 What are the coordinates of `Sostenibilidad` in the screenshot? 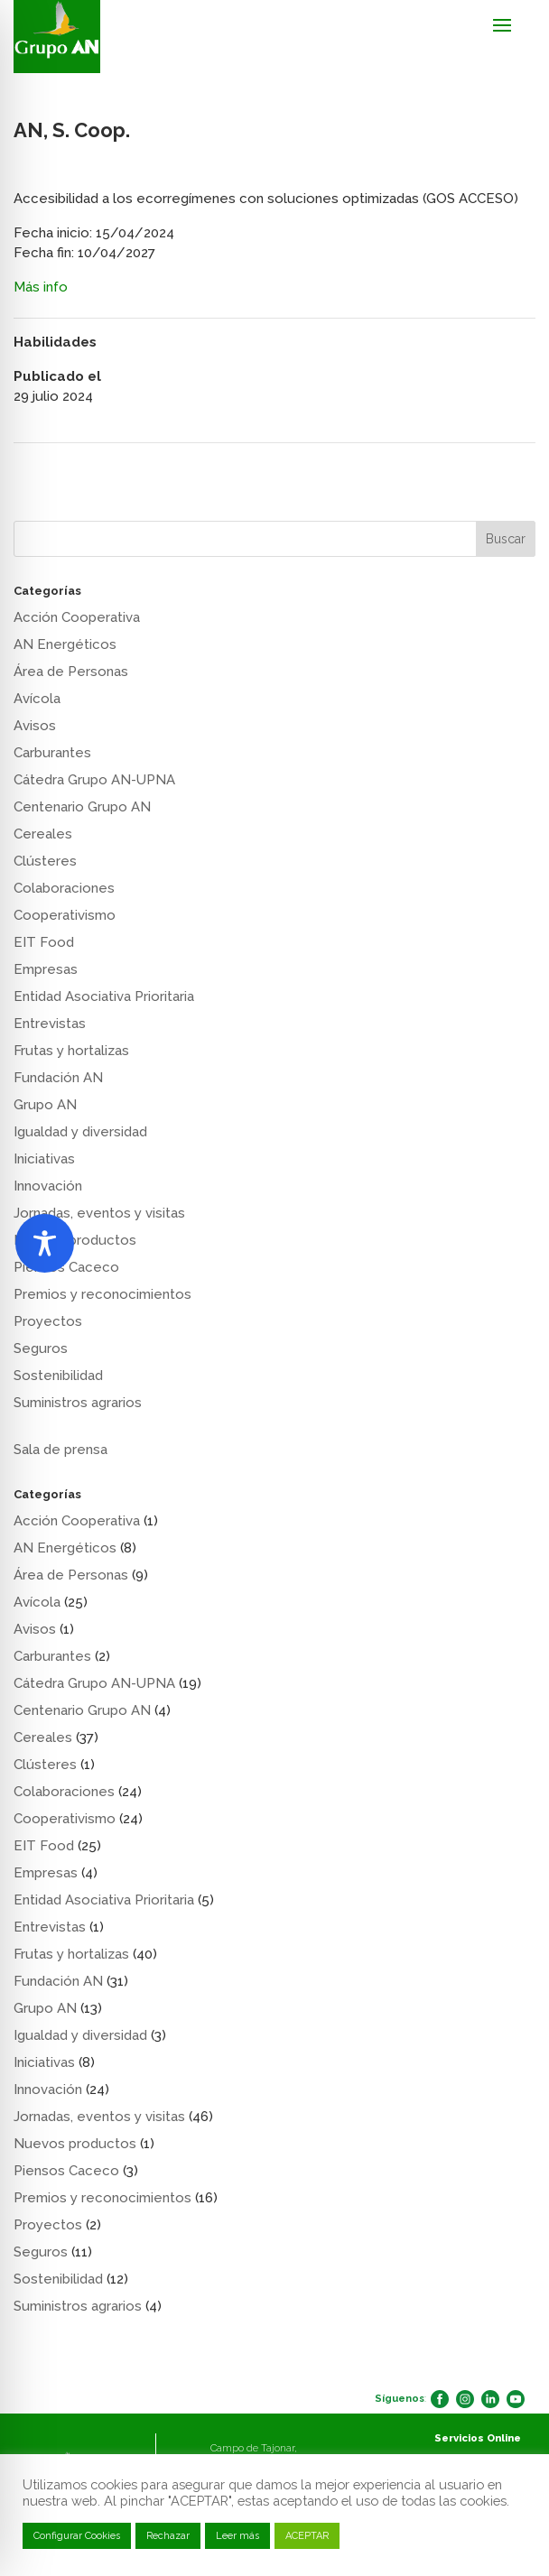 It's located at (58, 1375).